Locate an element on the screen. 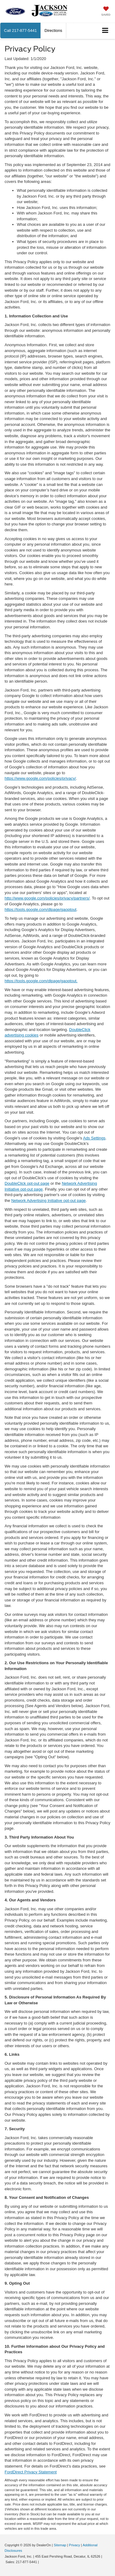 The width and height of the screenshot is (115, 2576). Ads Settings is located at coordinates (94, 1138).